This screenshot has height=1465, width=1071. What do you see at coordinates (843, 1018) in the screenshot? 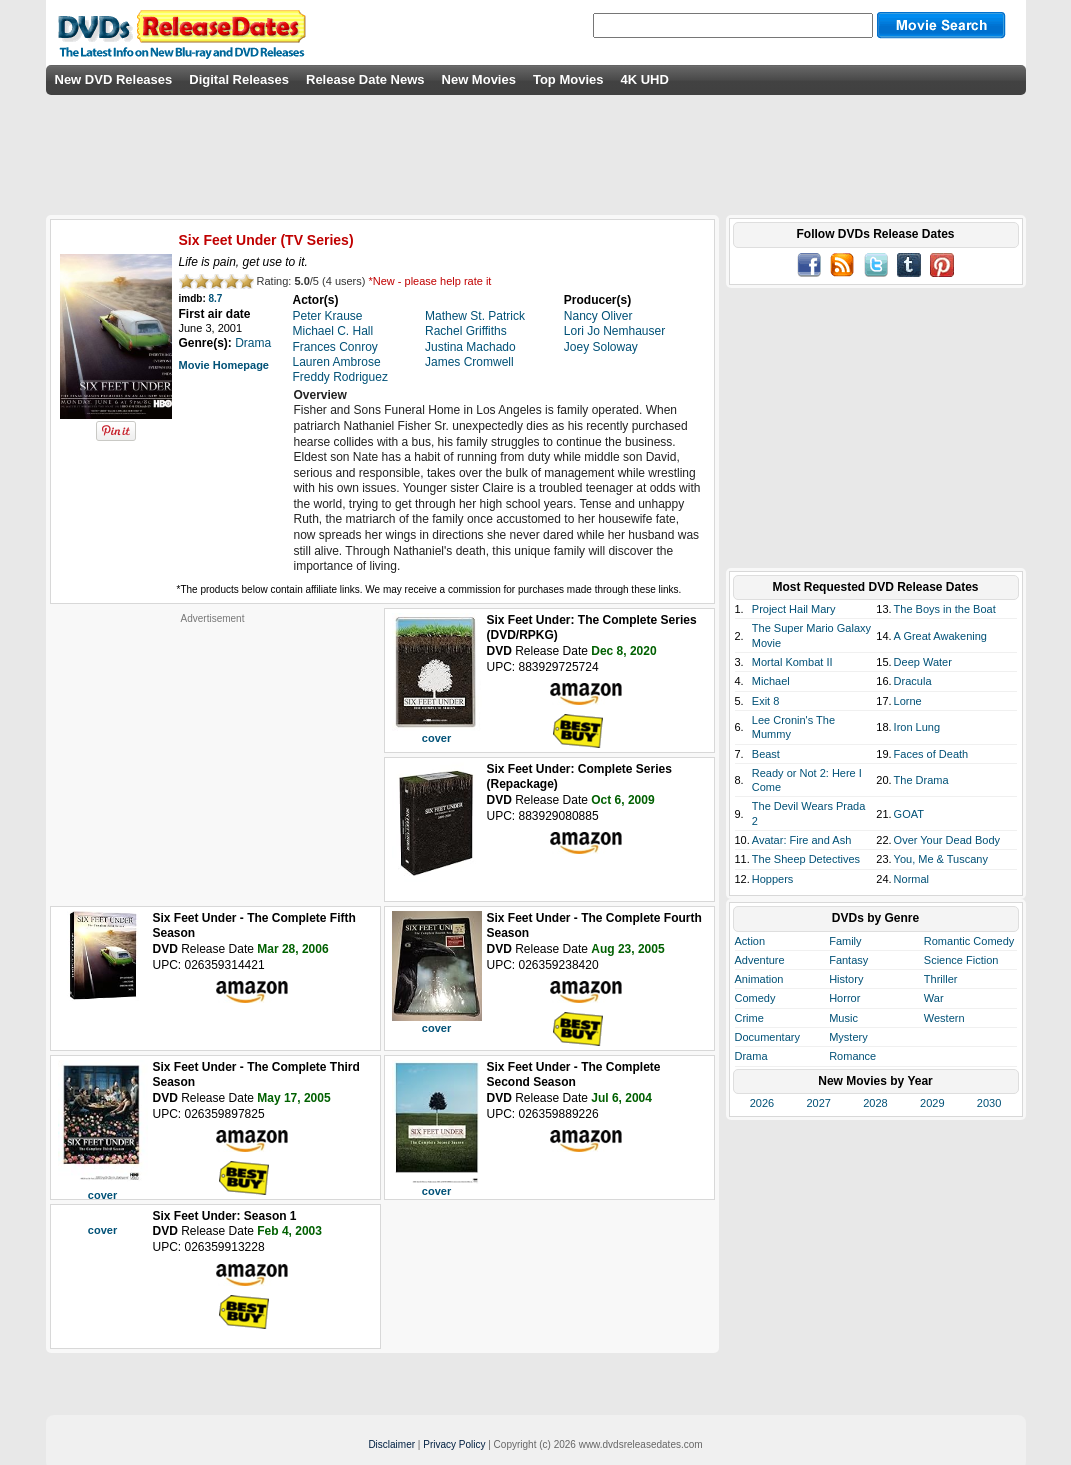
I see `Music` at bounding box center [843, 1018].